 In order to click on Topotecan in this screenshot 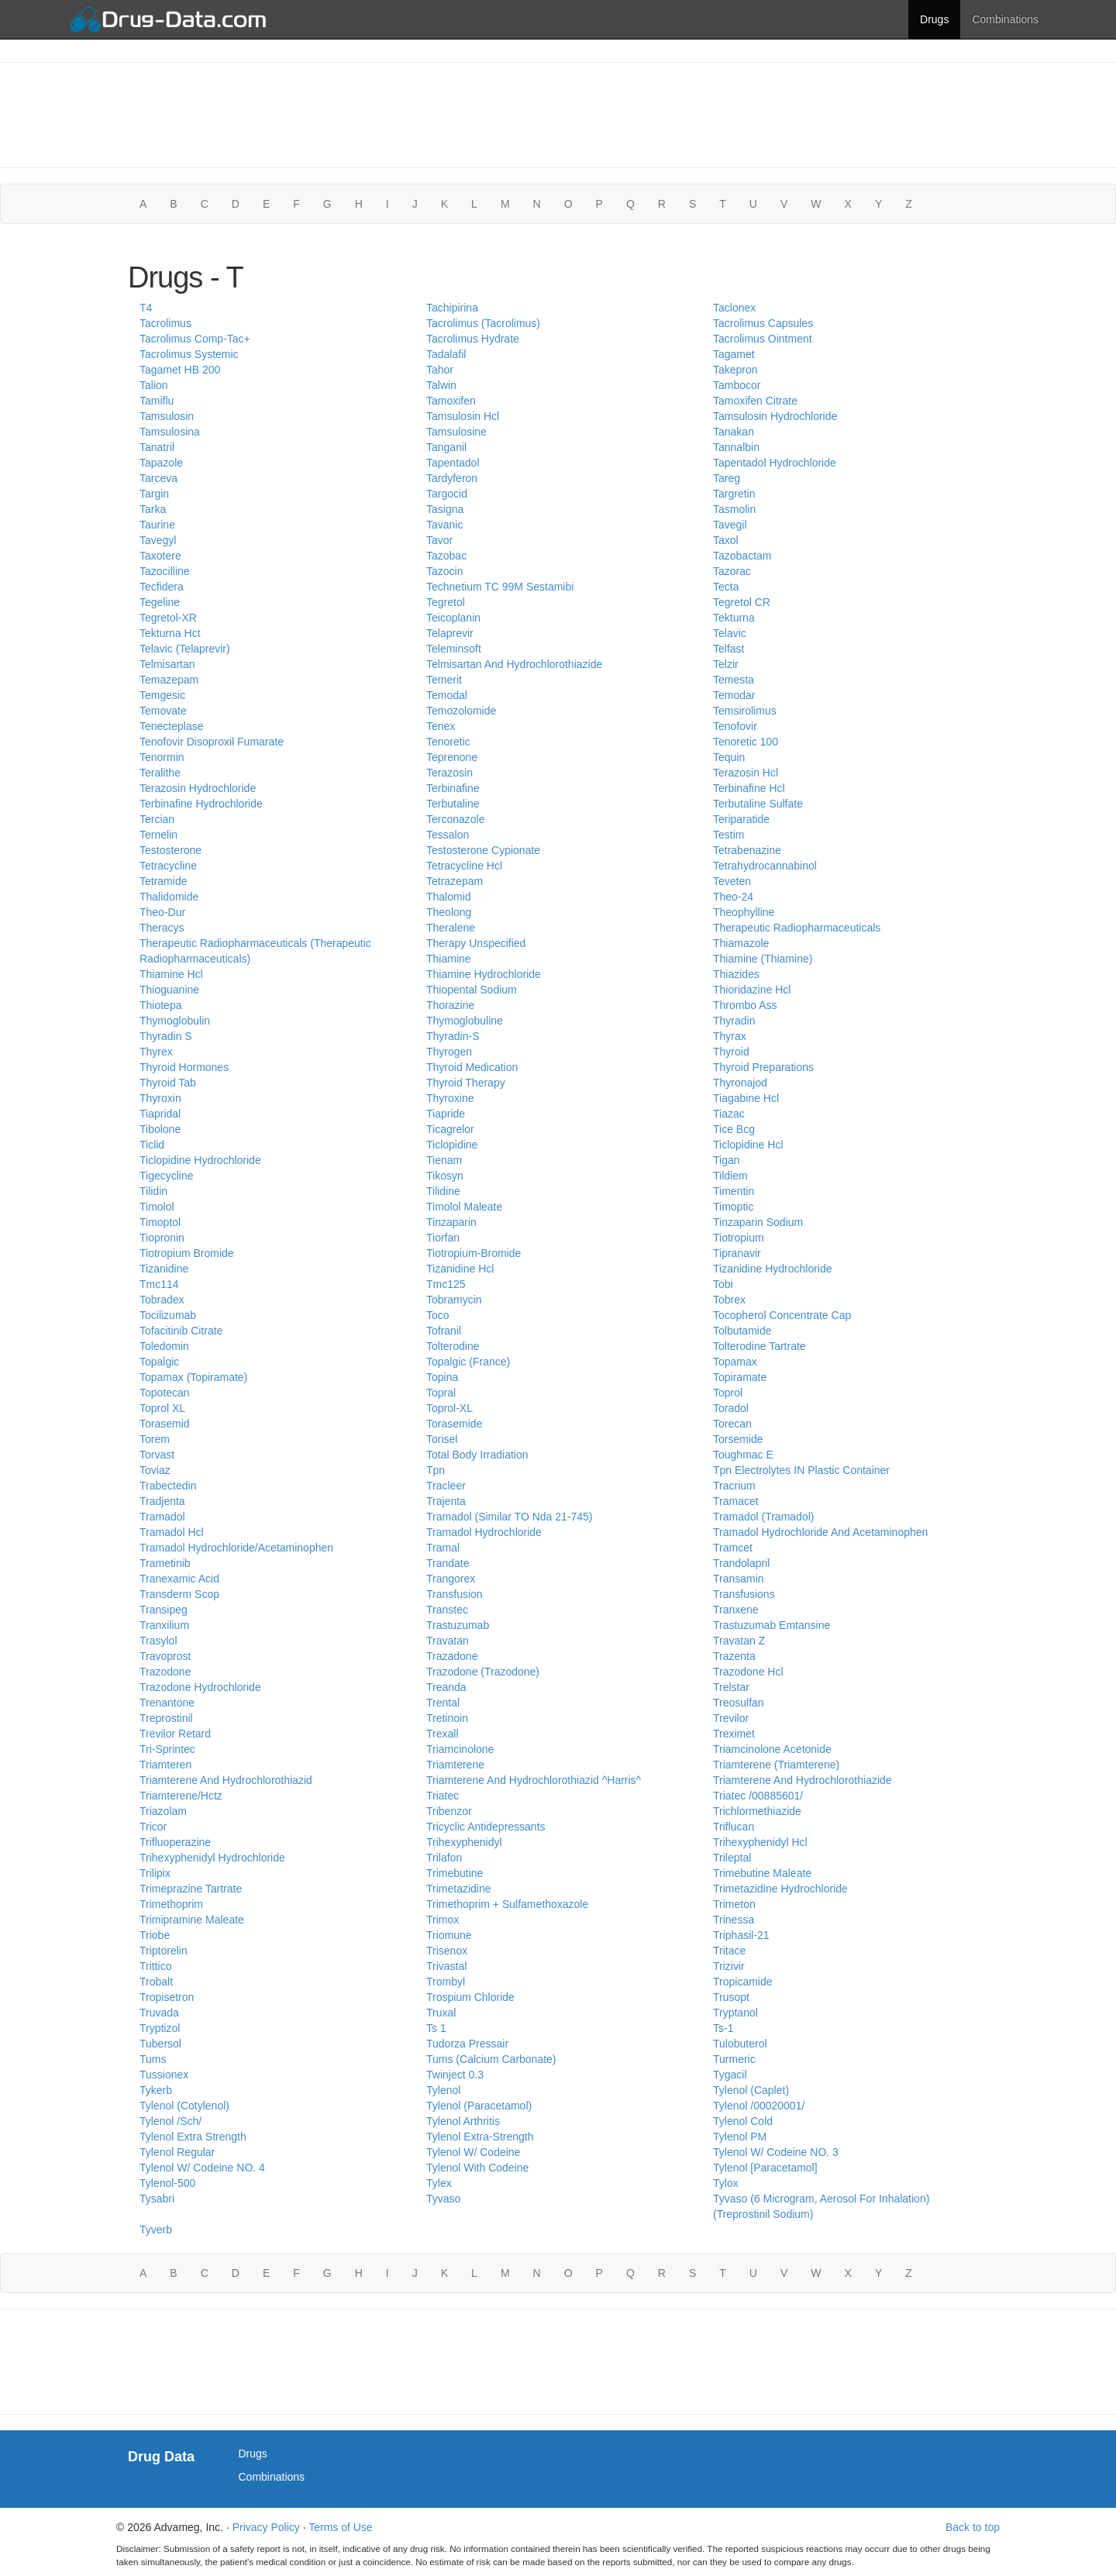, I will do `click(165, 1392)`.